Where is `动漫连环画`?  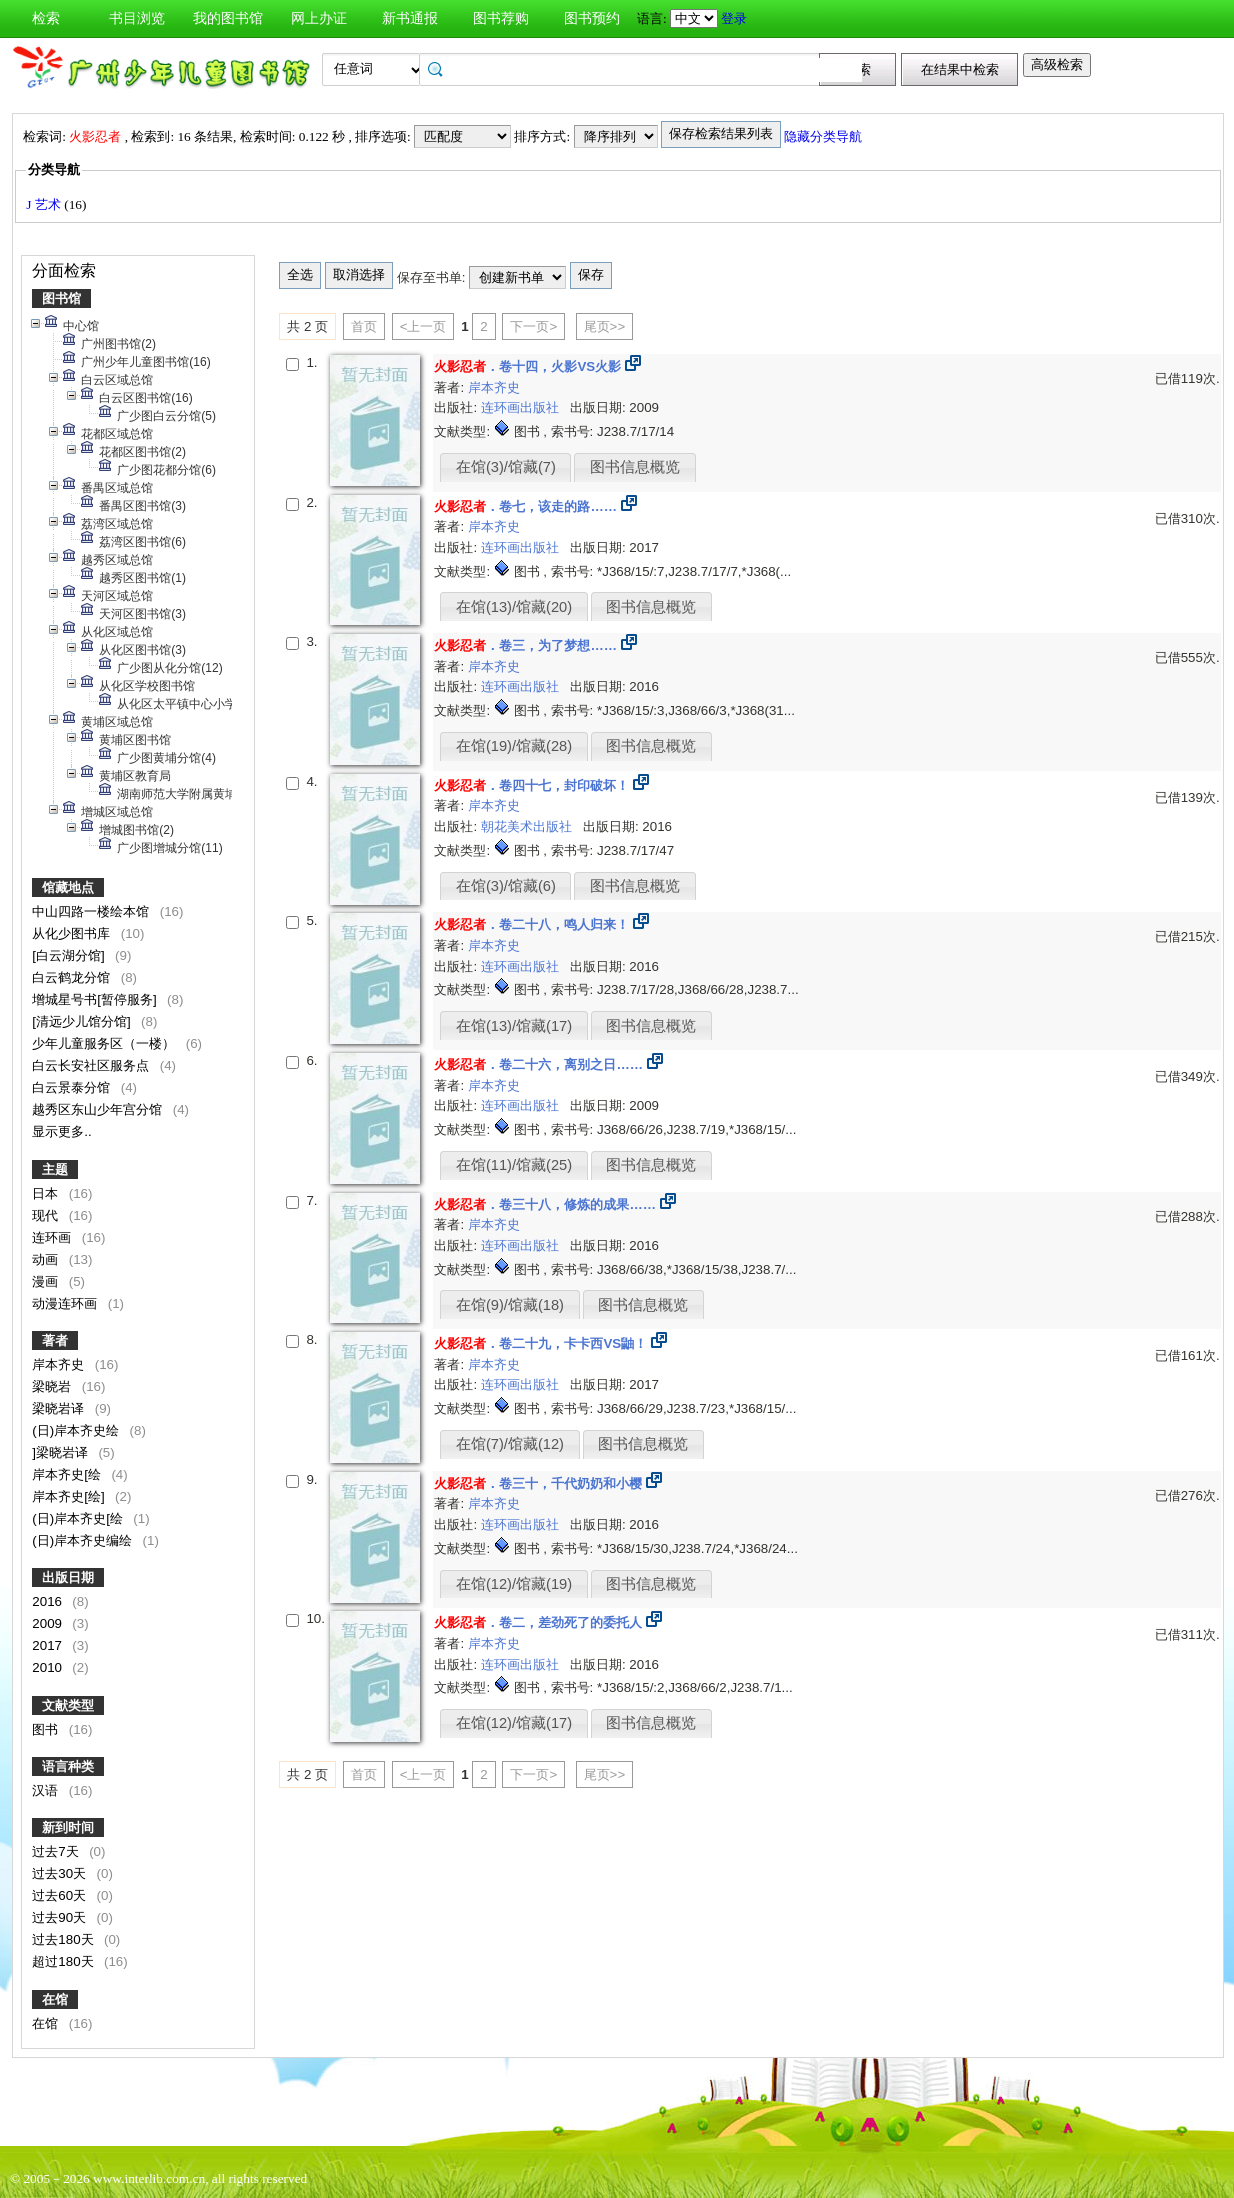 动漫连环画 is located at coordinates (66, 1303).